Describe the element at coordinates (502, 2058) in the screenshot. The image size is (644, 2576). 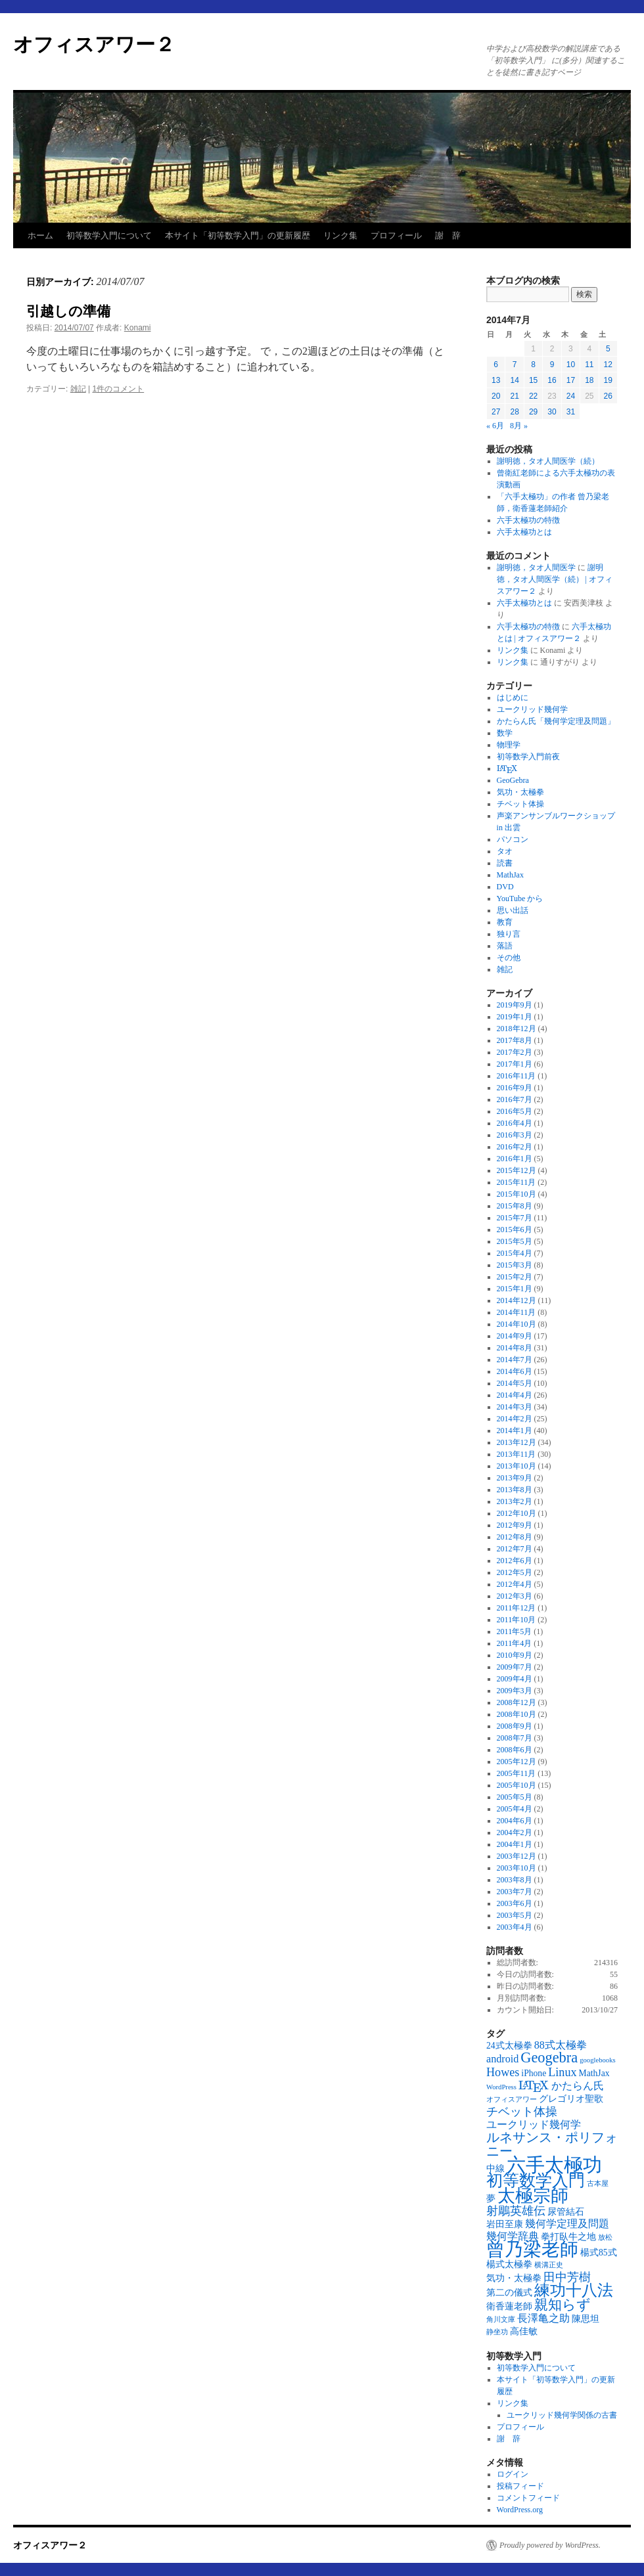
I see `android [android (4個の項目)]` at that location.